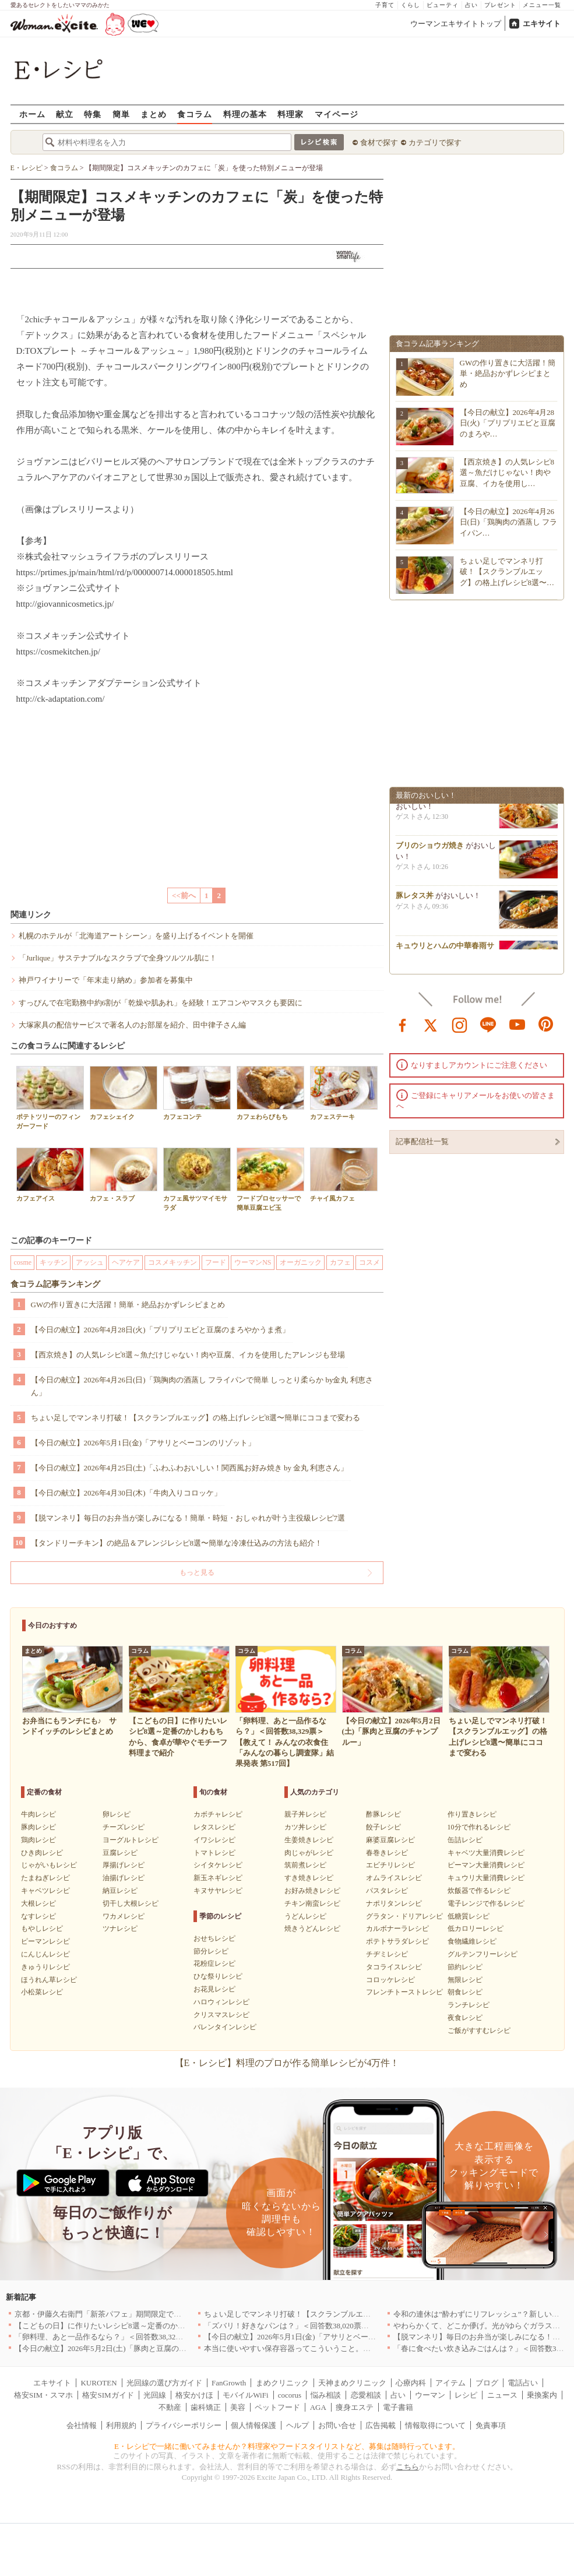 Image resolution: width=574 pixels, height=2576 pixels. Describe the element at coordinates (415, 898) in the screenshot. I see `豚レタス丼` at that location.